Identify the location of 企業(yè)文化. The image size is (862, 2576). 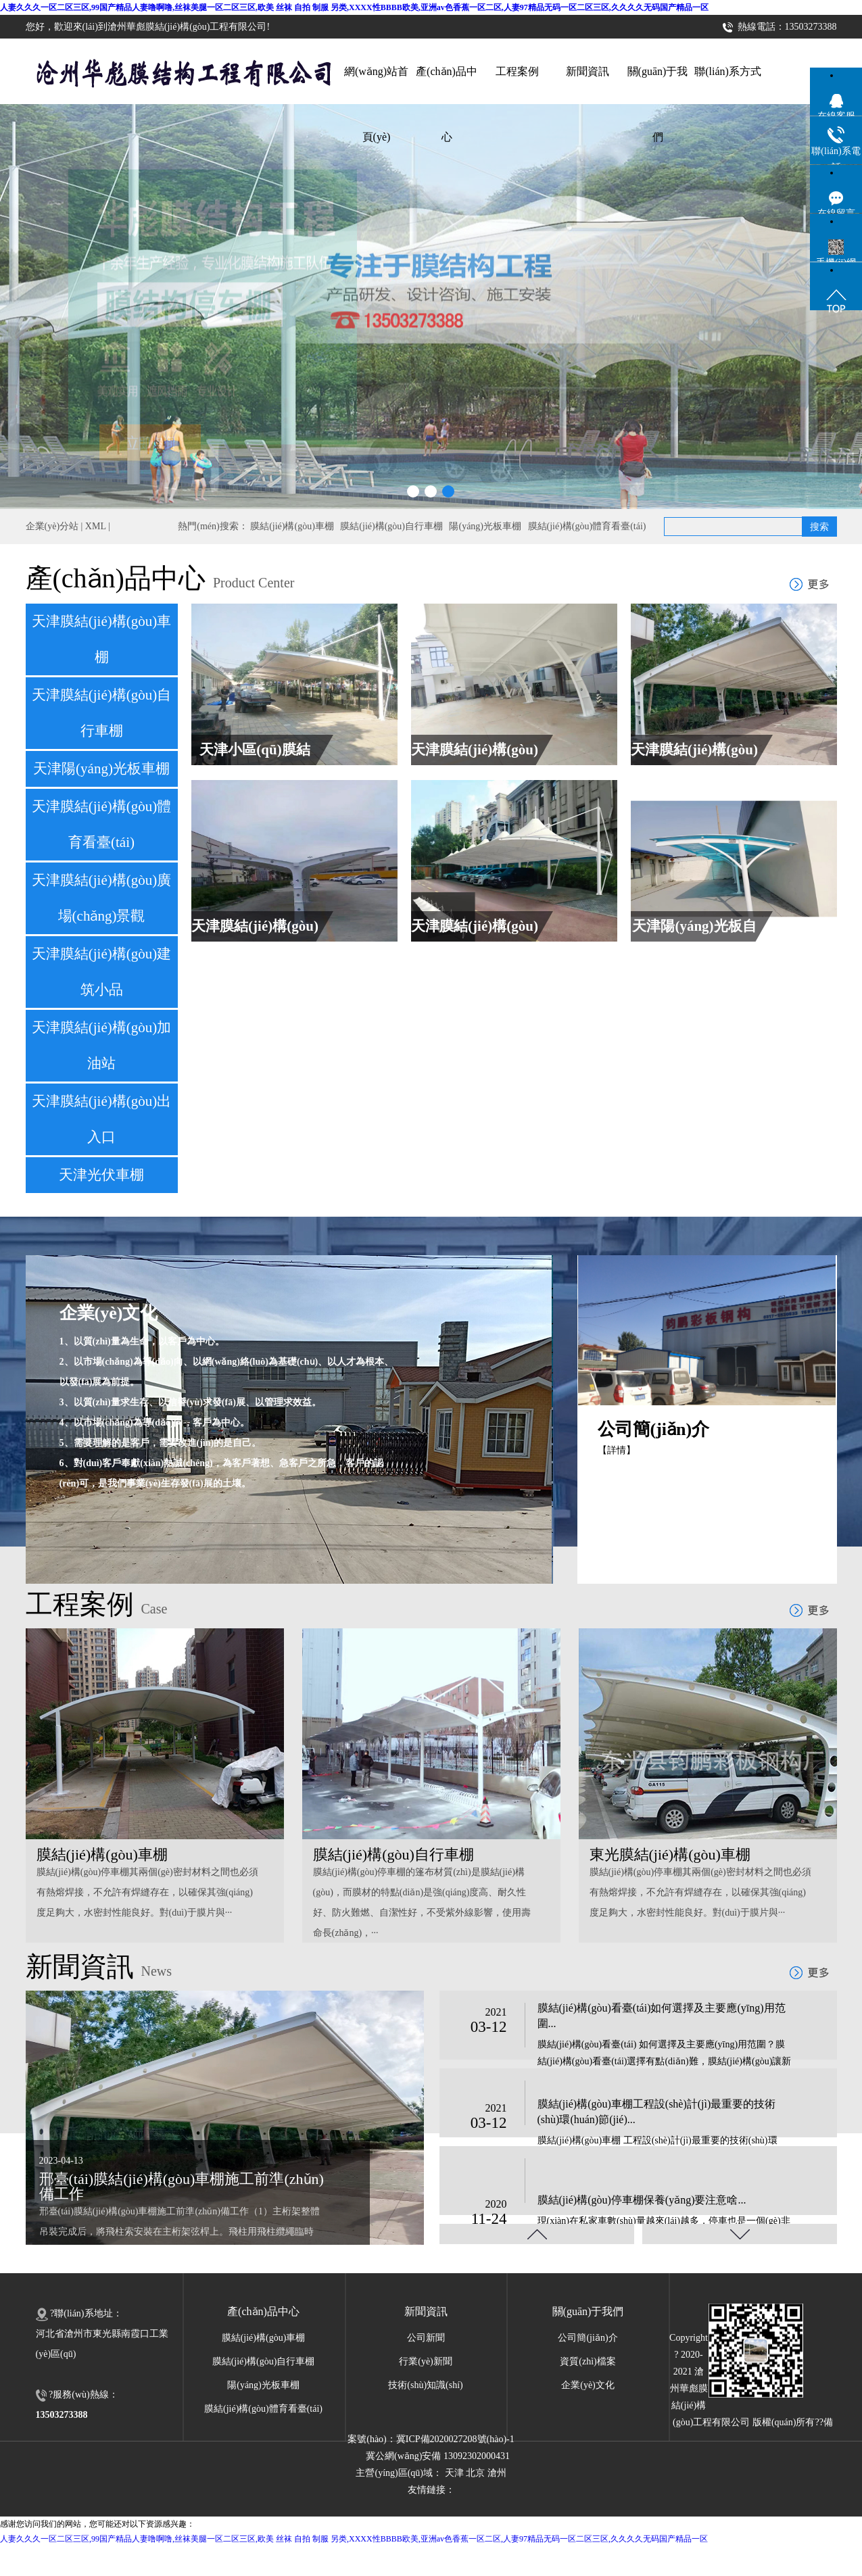
(588, 2385).